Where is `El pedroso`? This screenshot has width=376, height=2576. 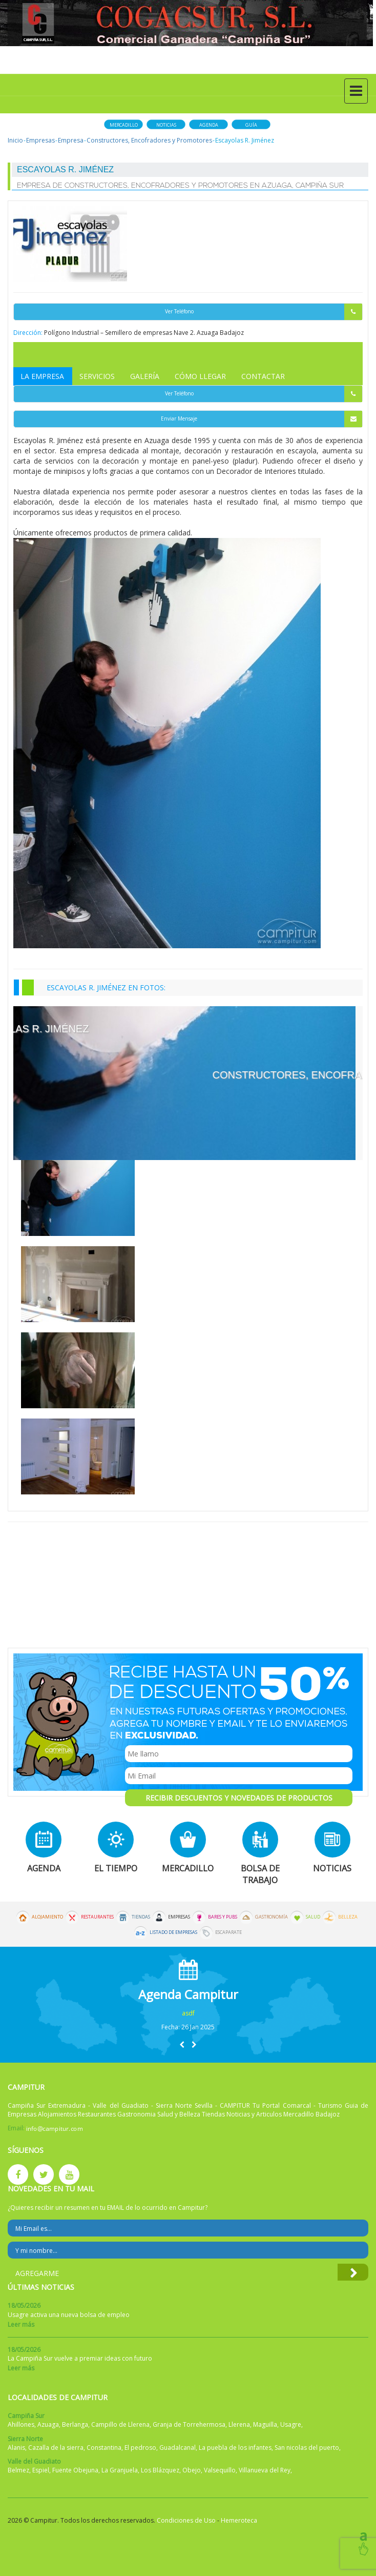
El pedroso is located at coordinates (140, 2447).